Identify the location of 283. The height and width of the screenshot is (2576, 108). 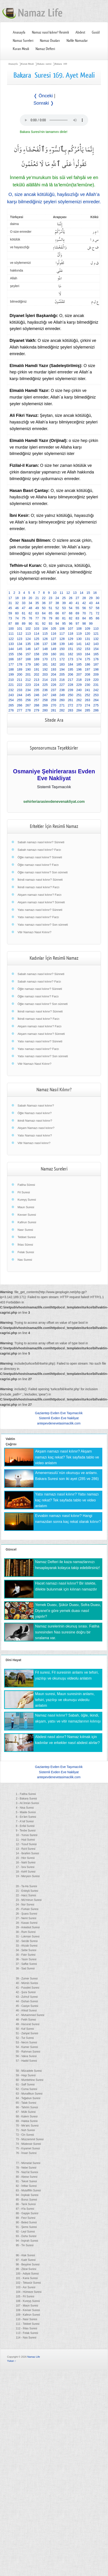
(70, 710).